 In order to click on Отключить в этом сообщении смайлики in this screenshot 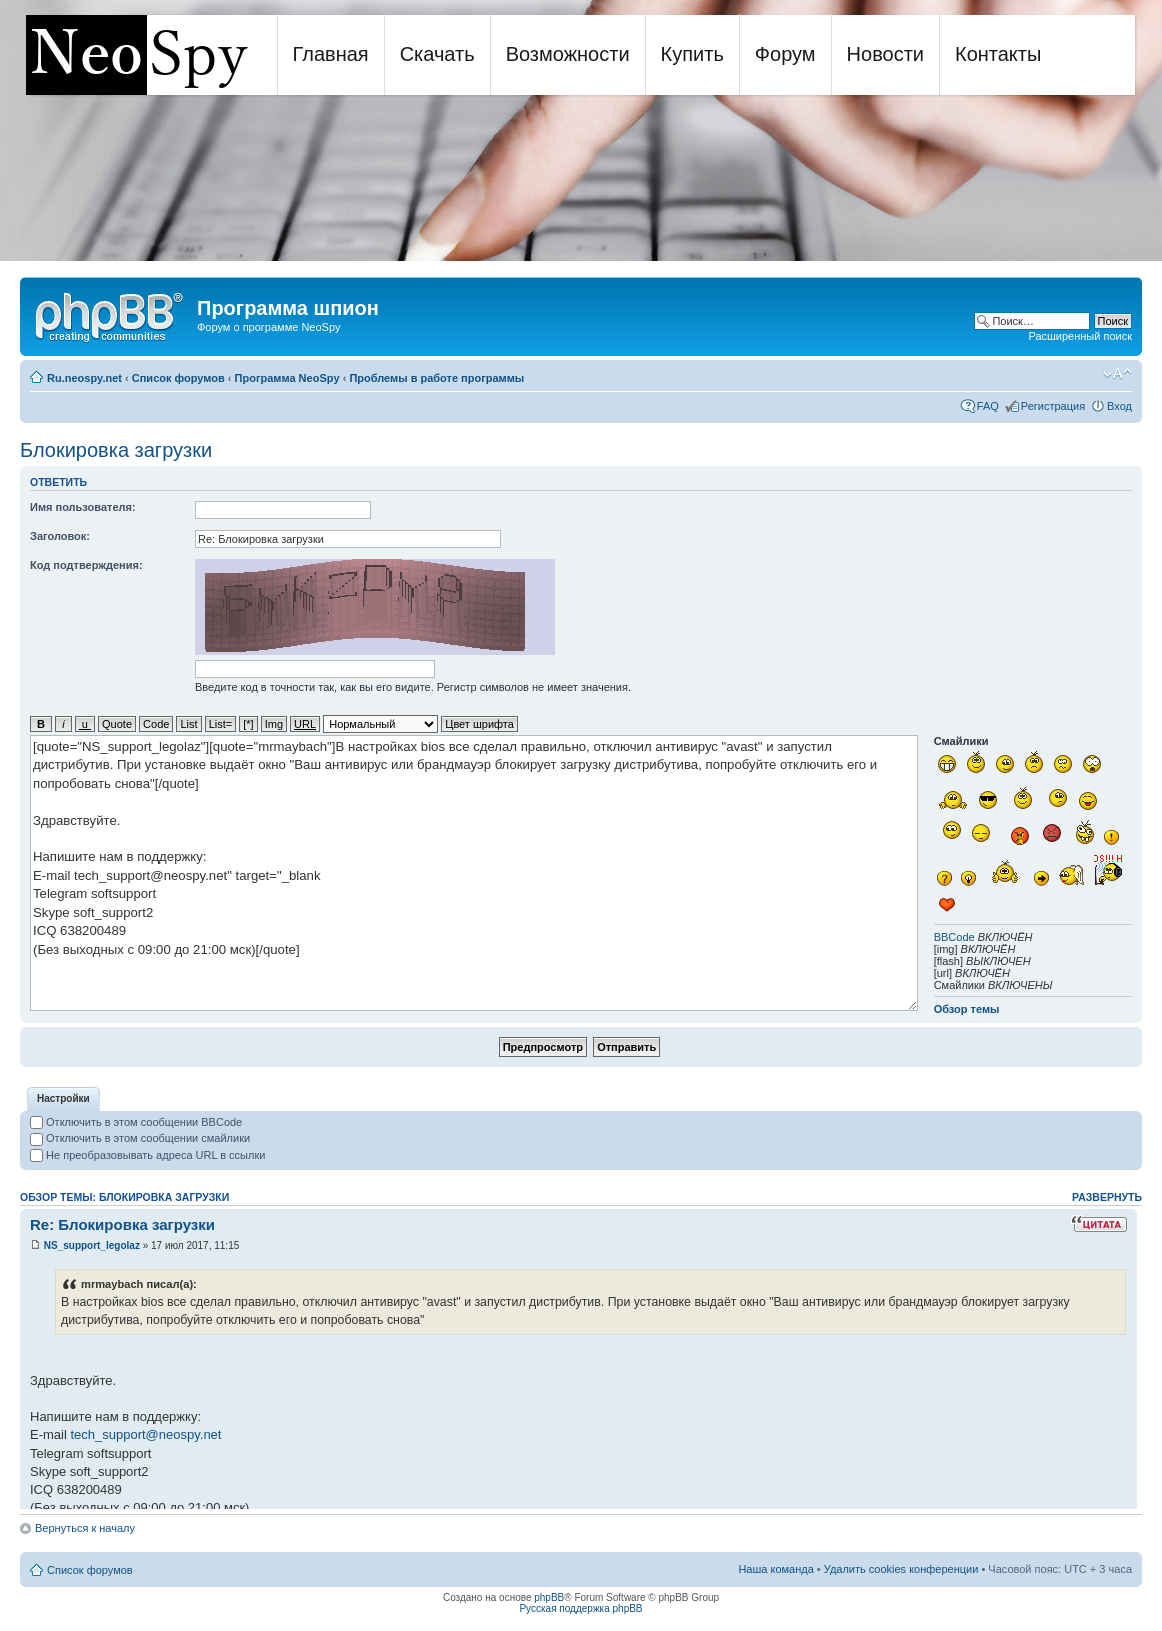, I will do `click(140, 1138)`.